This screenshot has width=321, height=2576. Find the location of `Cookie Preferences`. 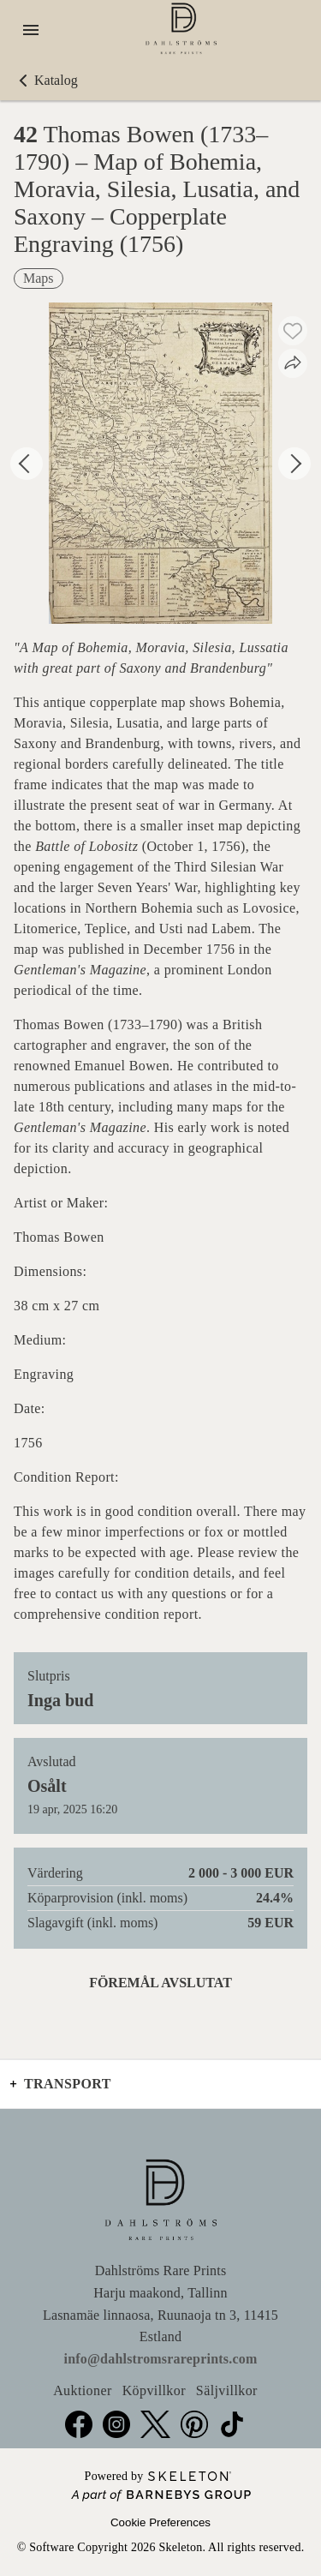

Cookie Preferences is located at coordinates (160, 2522).